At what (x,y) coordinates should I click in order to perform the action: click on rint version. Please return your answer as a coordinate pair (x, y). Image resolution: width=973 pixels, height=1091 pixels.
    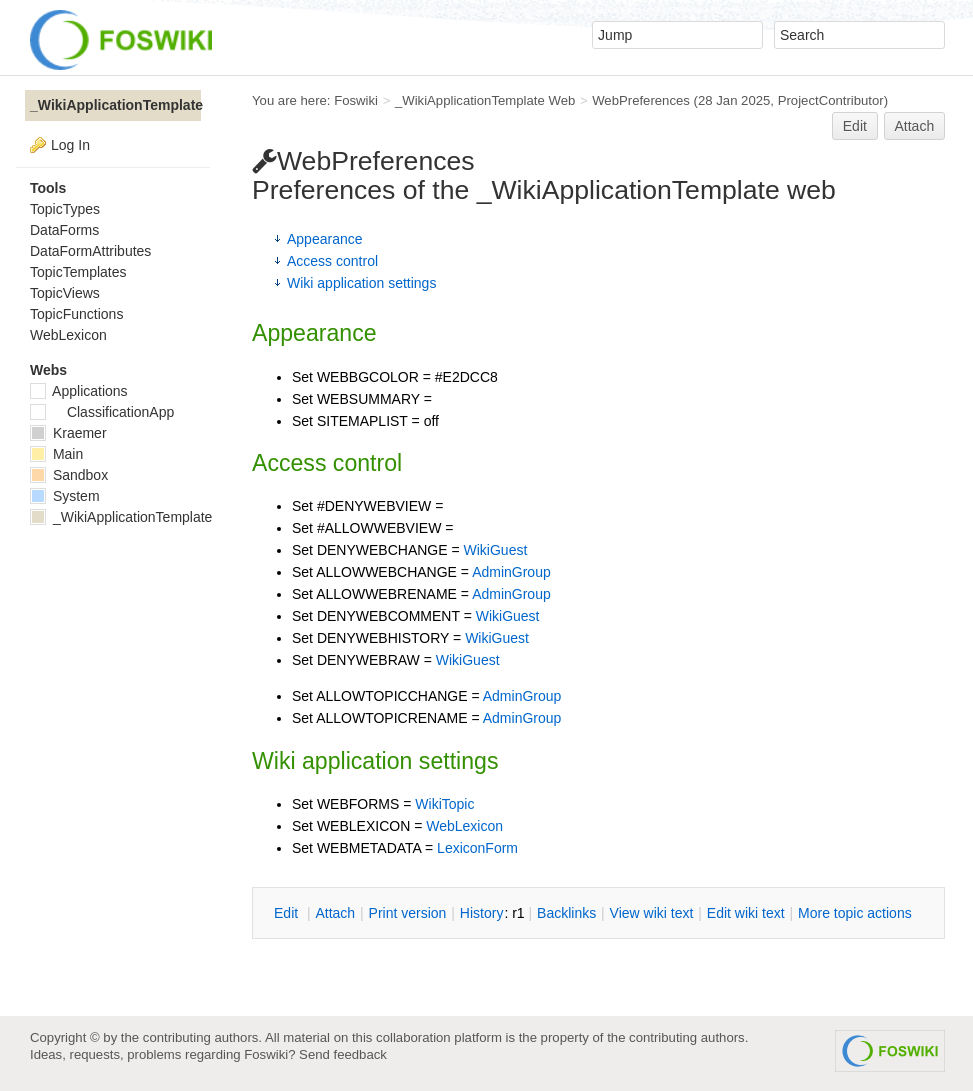
    Looking at the image, I should click on (408, 913).